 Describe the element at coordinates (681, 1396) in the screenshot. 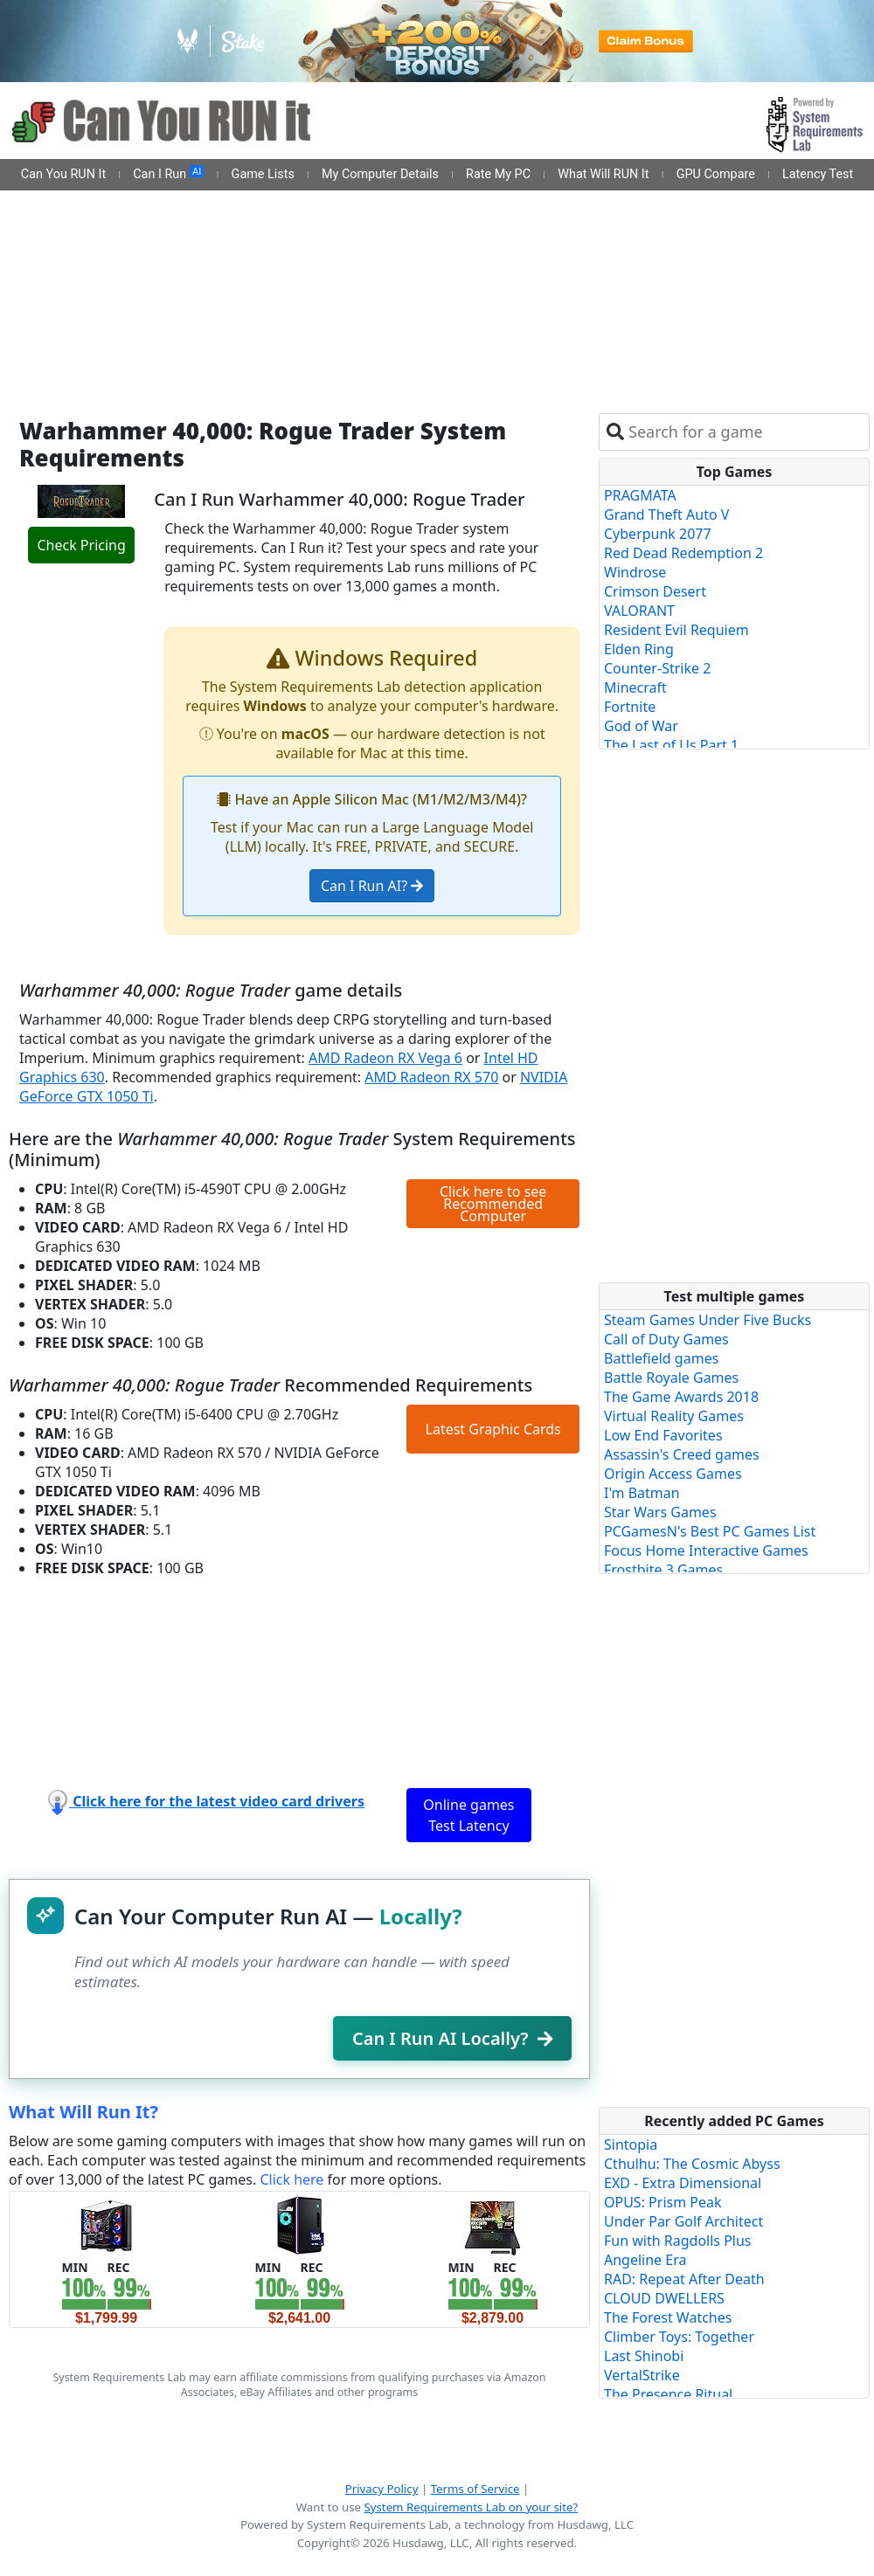

I see `The Game Awards 2018` at that location.